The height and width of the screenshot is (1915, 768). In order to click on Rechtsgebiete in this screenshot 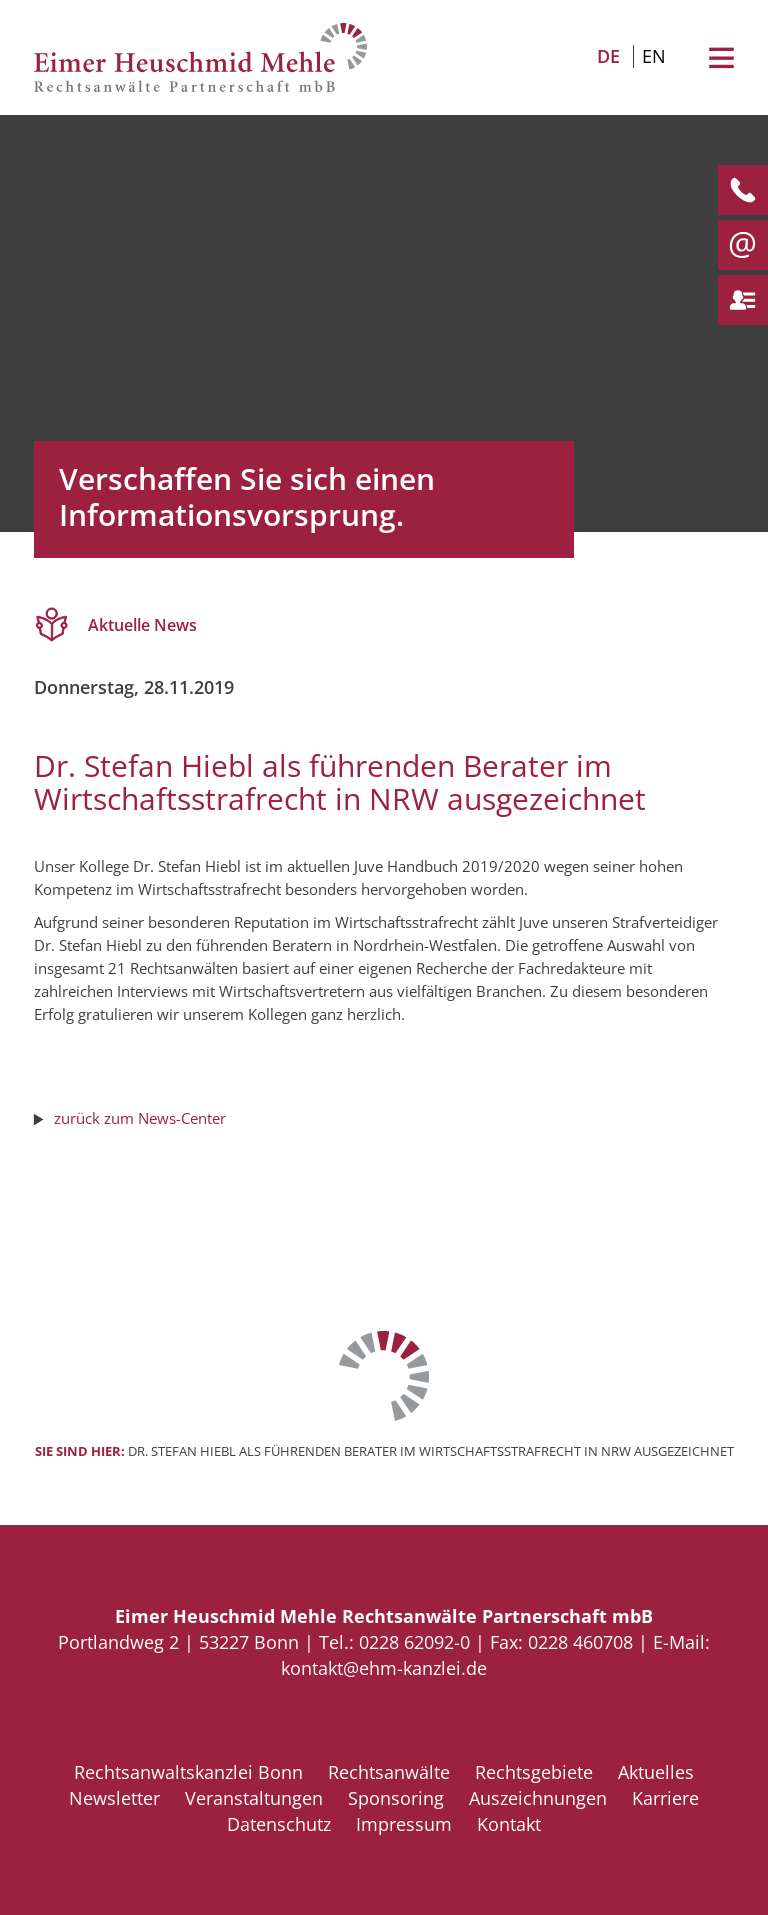, I will do `click(534, 1772)`.